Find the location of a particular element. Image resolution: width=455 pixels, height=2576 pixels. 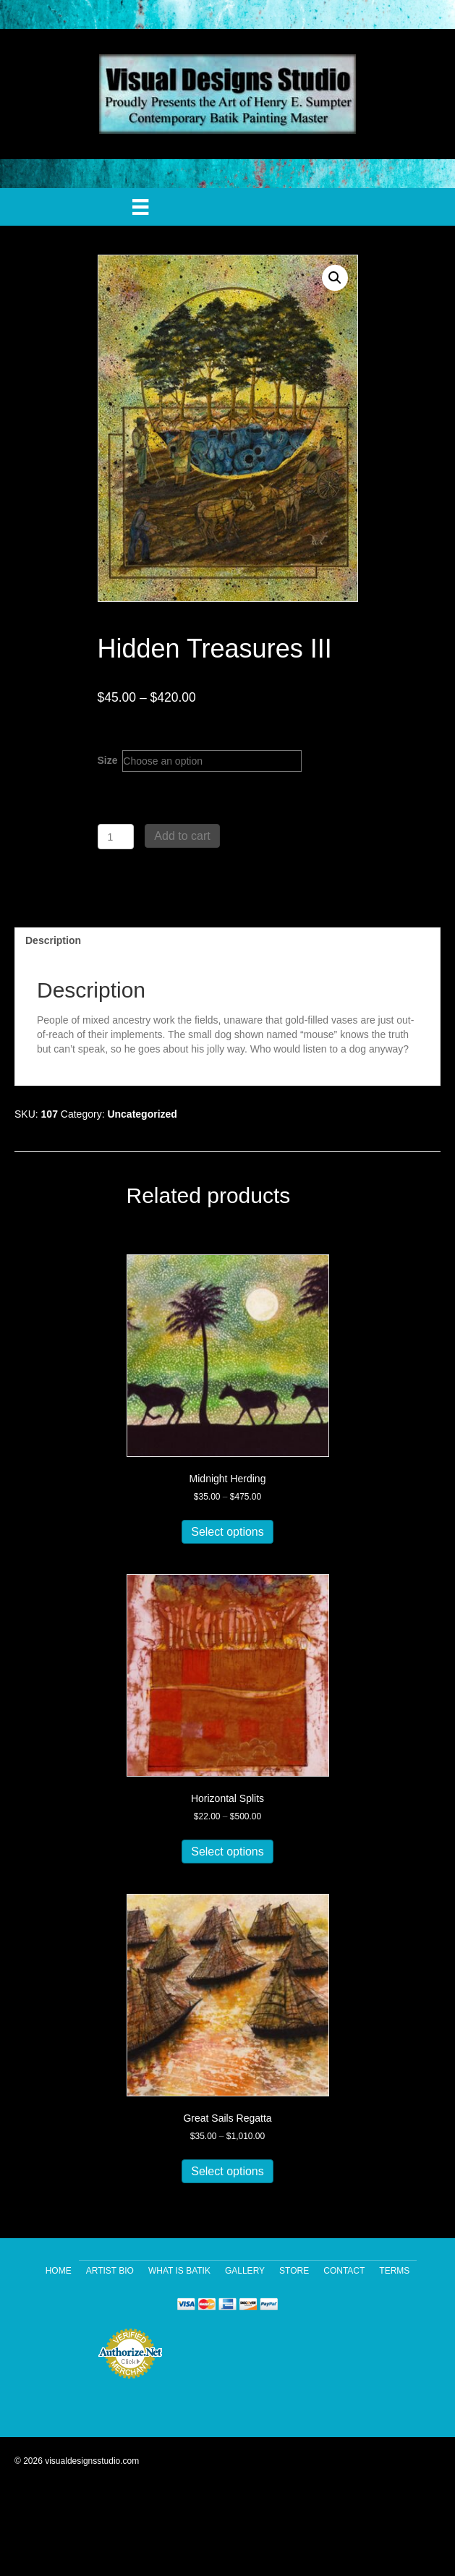

Artist Bio is located at coordinates (110, 2271).